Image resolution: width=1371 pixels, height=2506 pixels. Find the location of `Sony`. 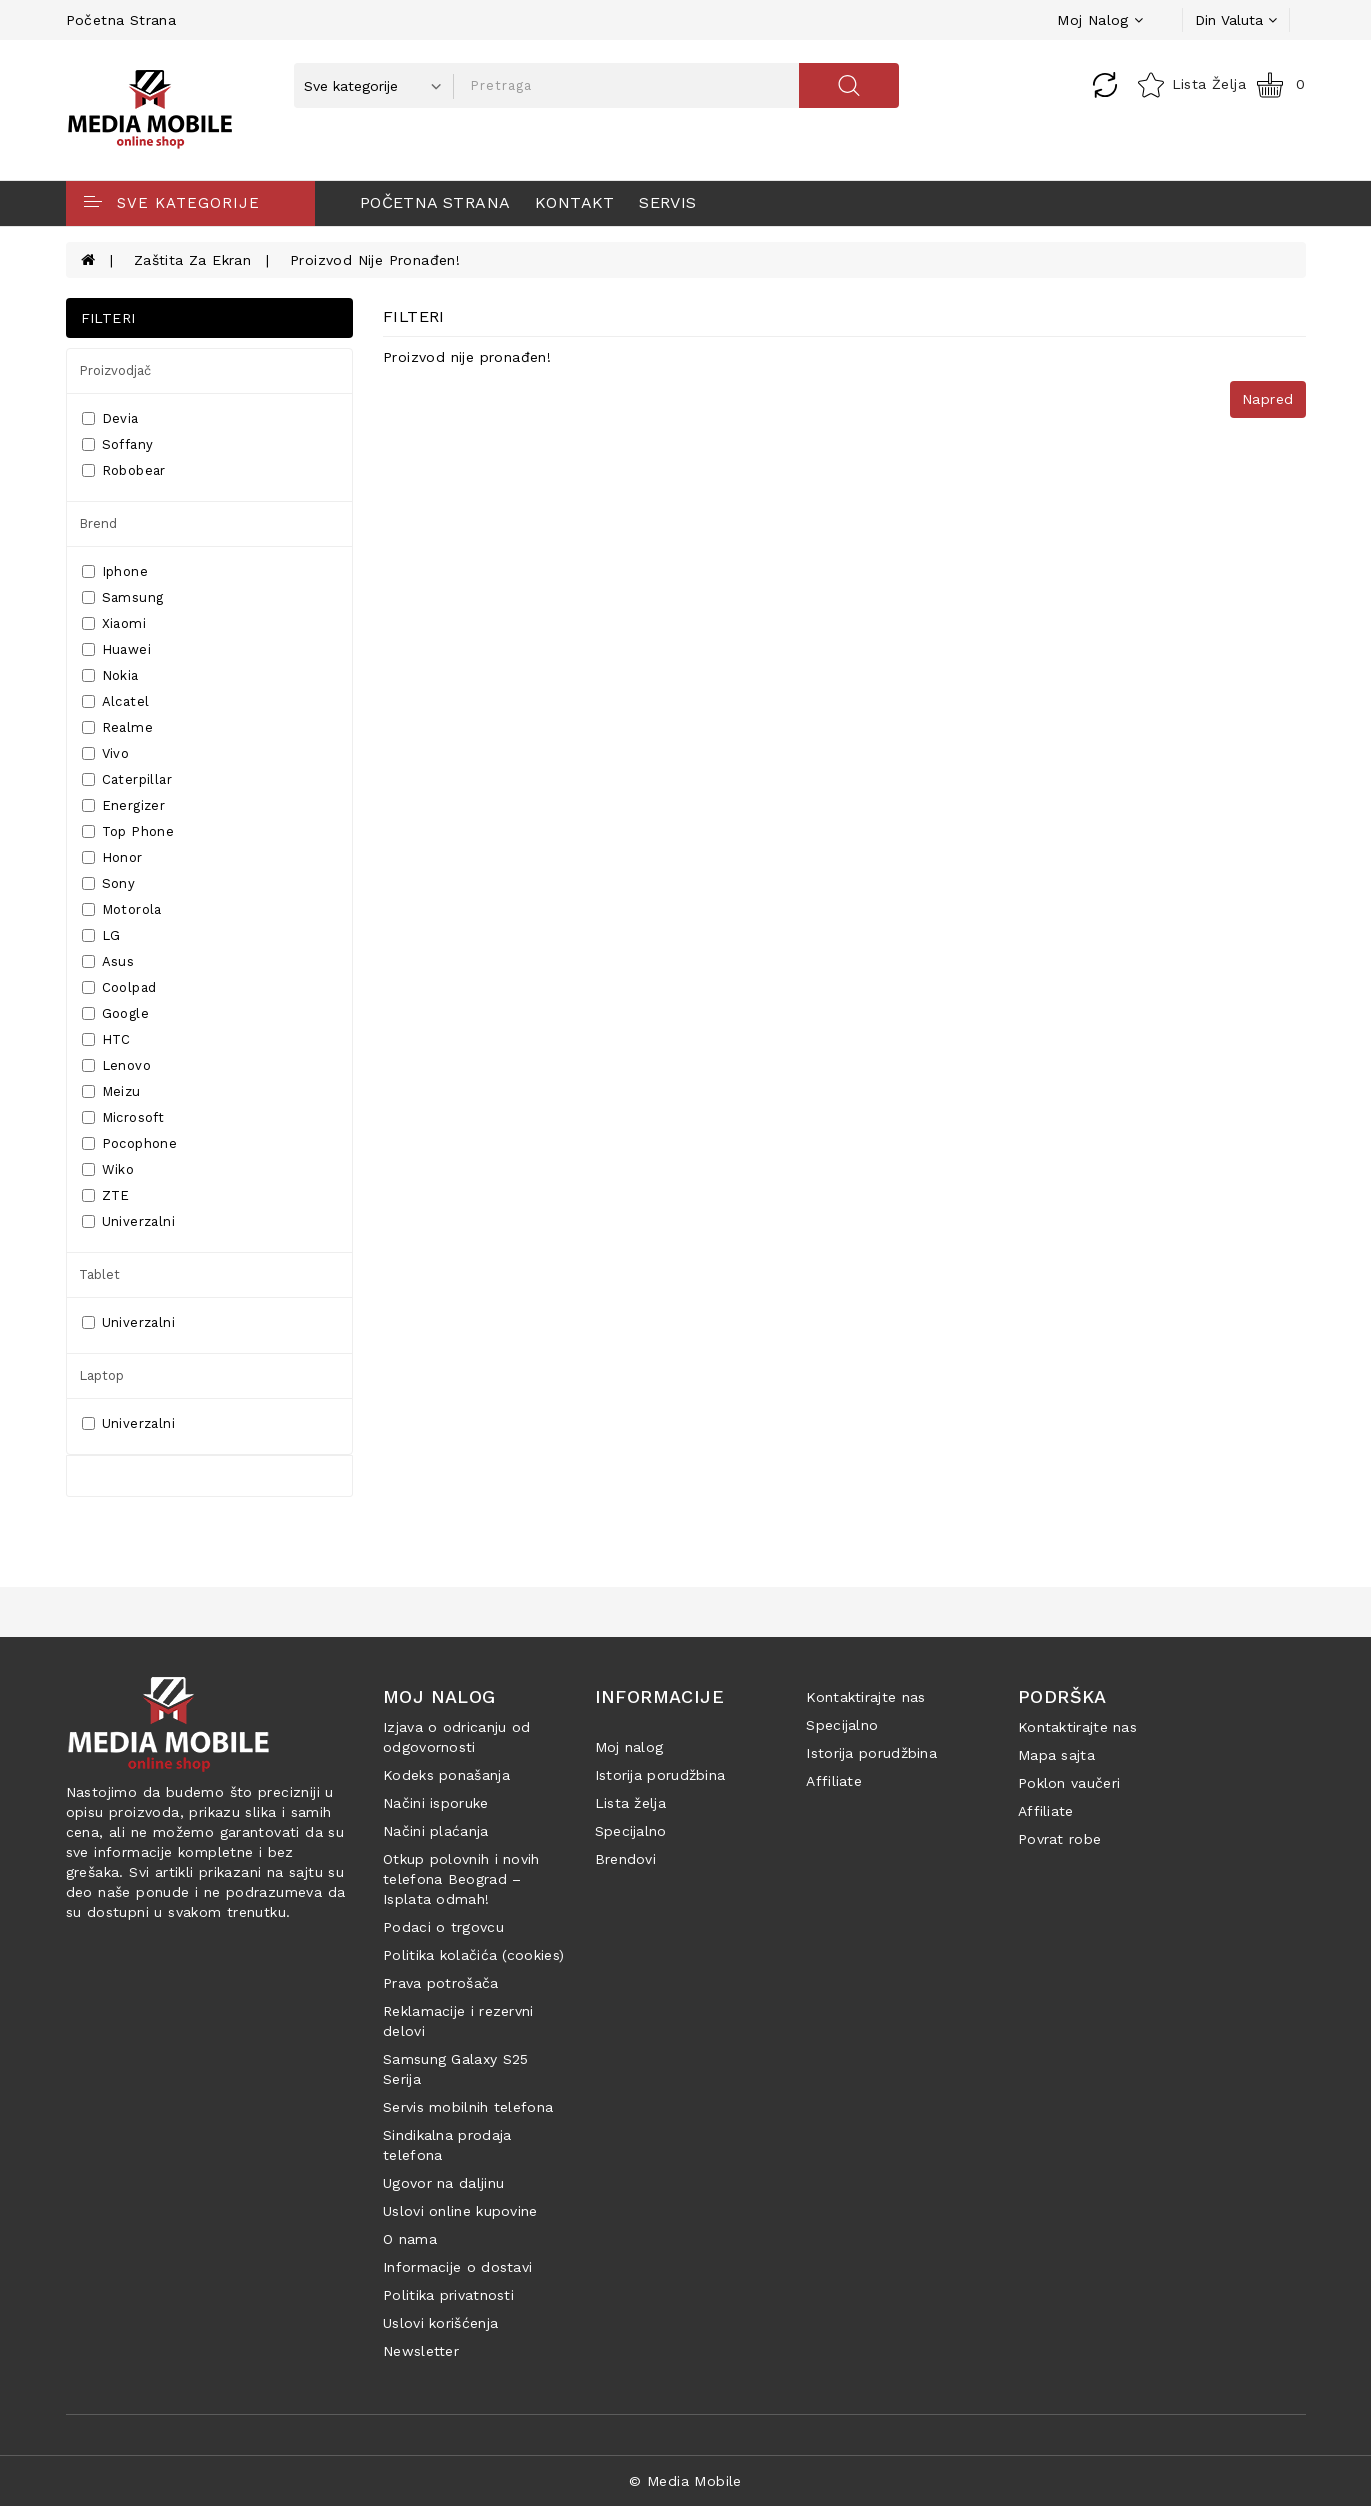

Sony is located at coordinates (109, 883).